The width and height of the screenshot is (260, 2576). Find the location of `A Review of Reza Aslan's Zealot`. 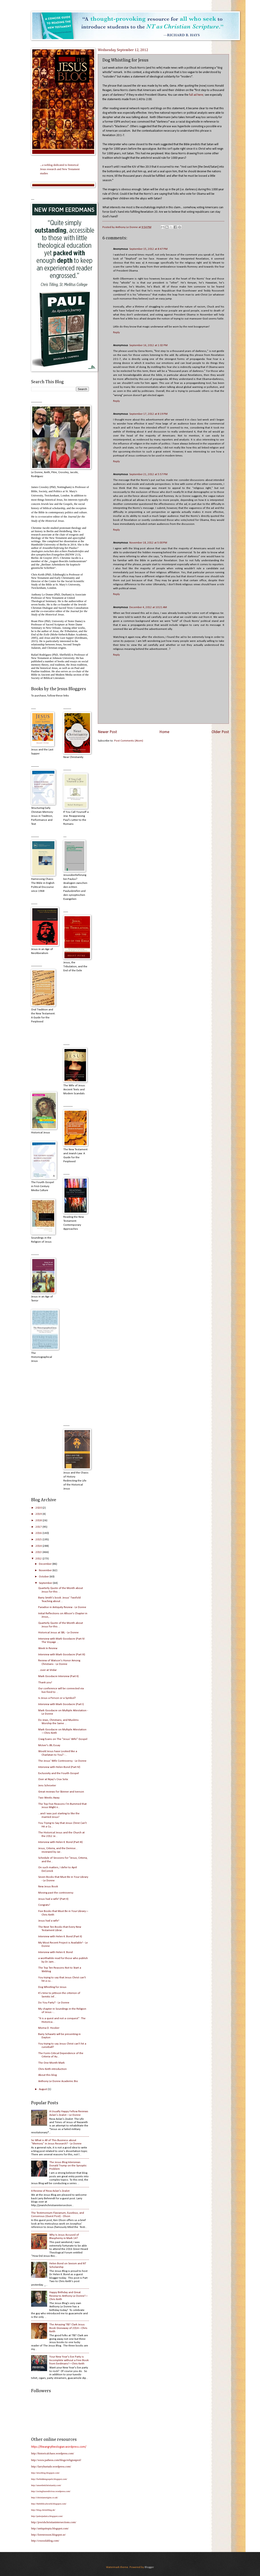

A Review of Reza Aslan's Zealot is located at coordinates (50, 2190).